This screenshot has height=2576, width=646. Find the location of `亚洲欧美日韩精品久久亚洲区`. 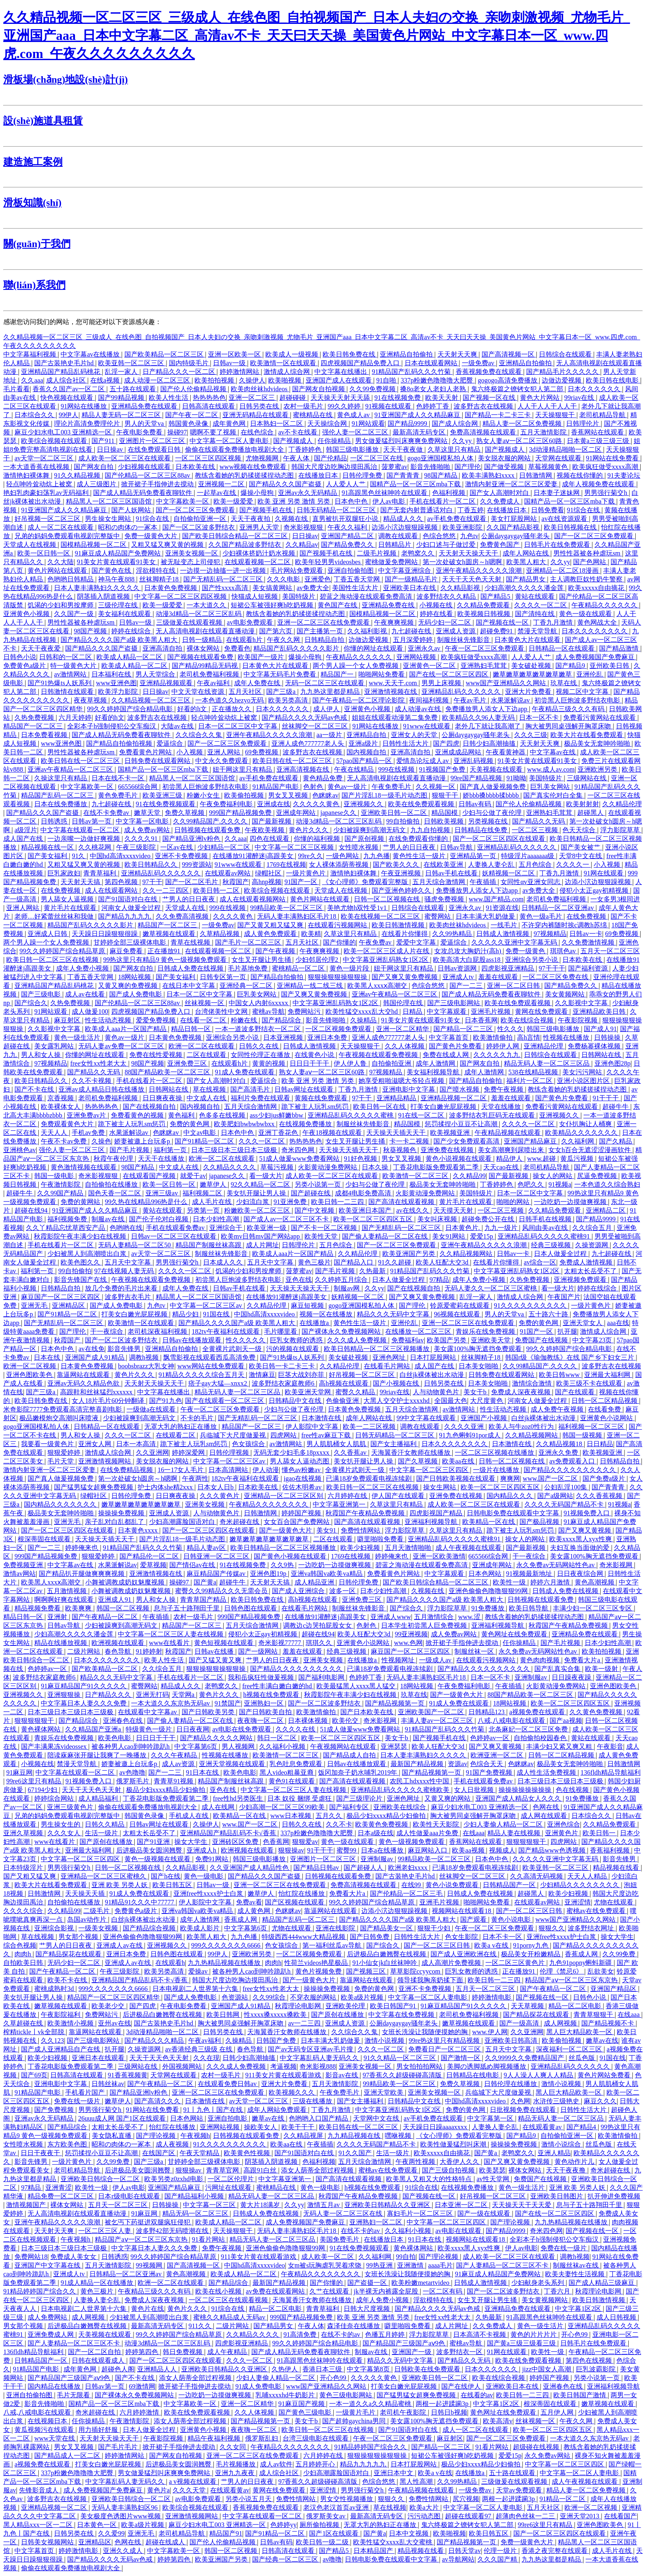

亚洲欧美日韩精品久久亚洲区 is located at coordinates (388, 2204).